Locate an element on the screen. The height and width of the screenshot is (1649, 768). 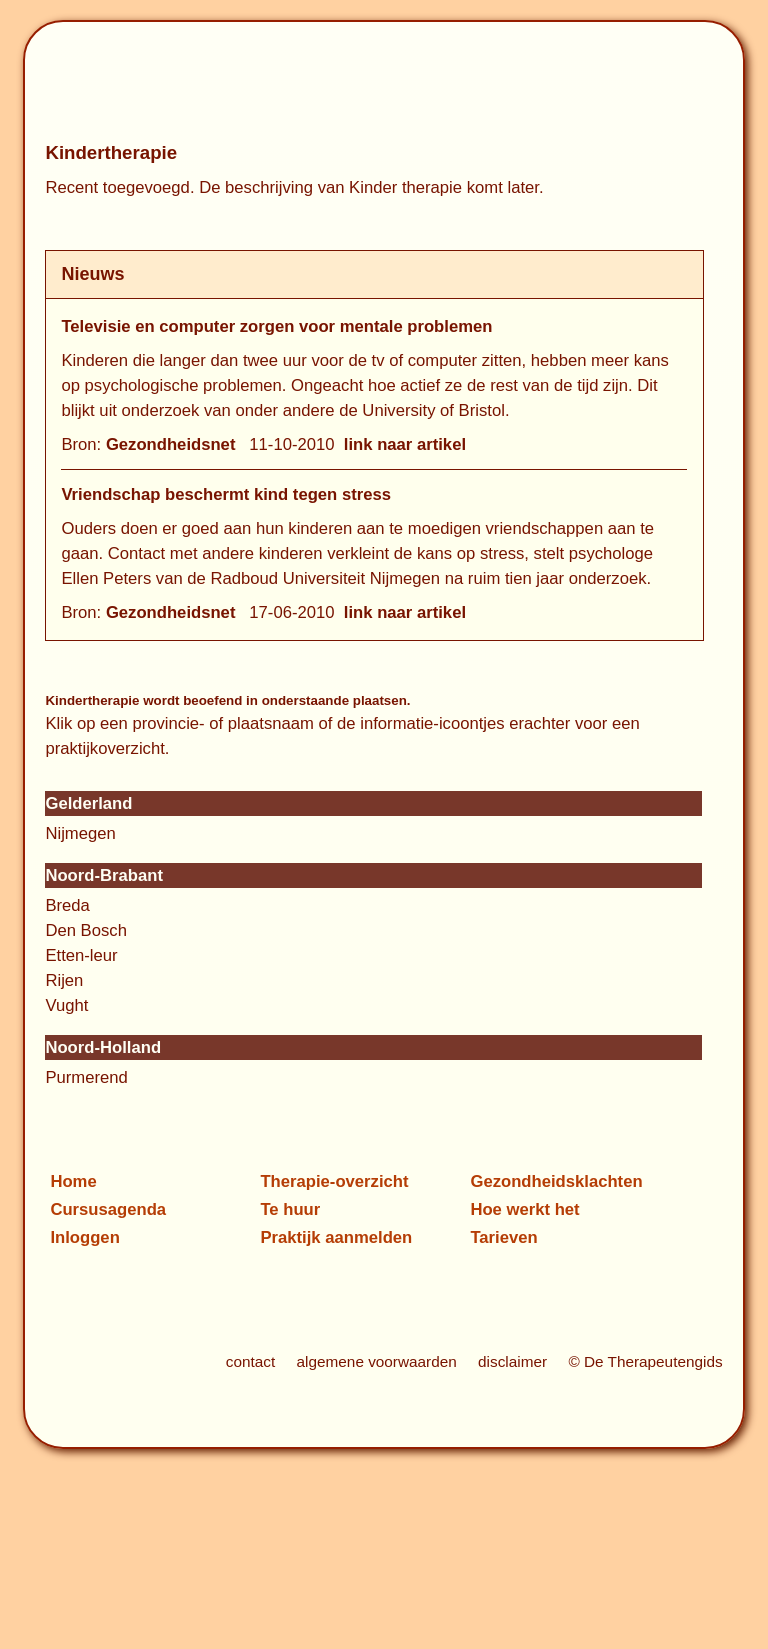
link naar artikel is located at coordinates (405, 444).